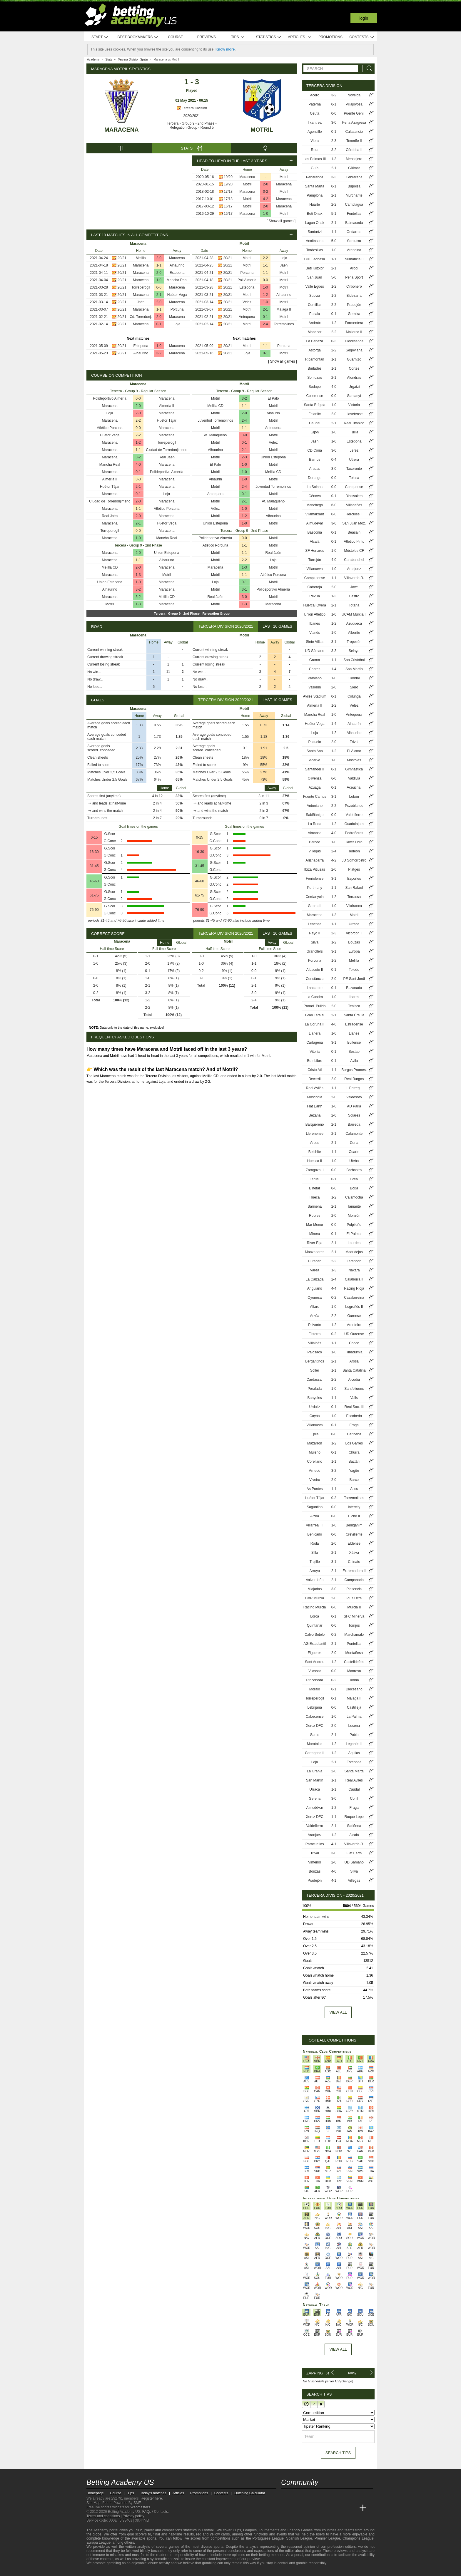  I want to click on Real Avilés, so click(314, 1088).